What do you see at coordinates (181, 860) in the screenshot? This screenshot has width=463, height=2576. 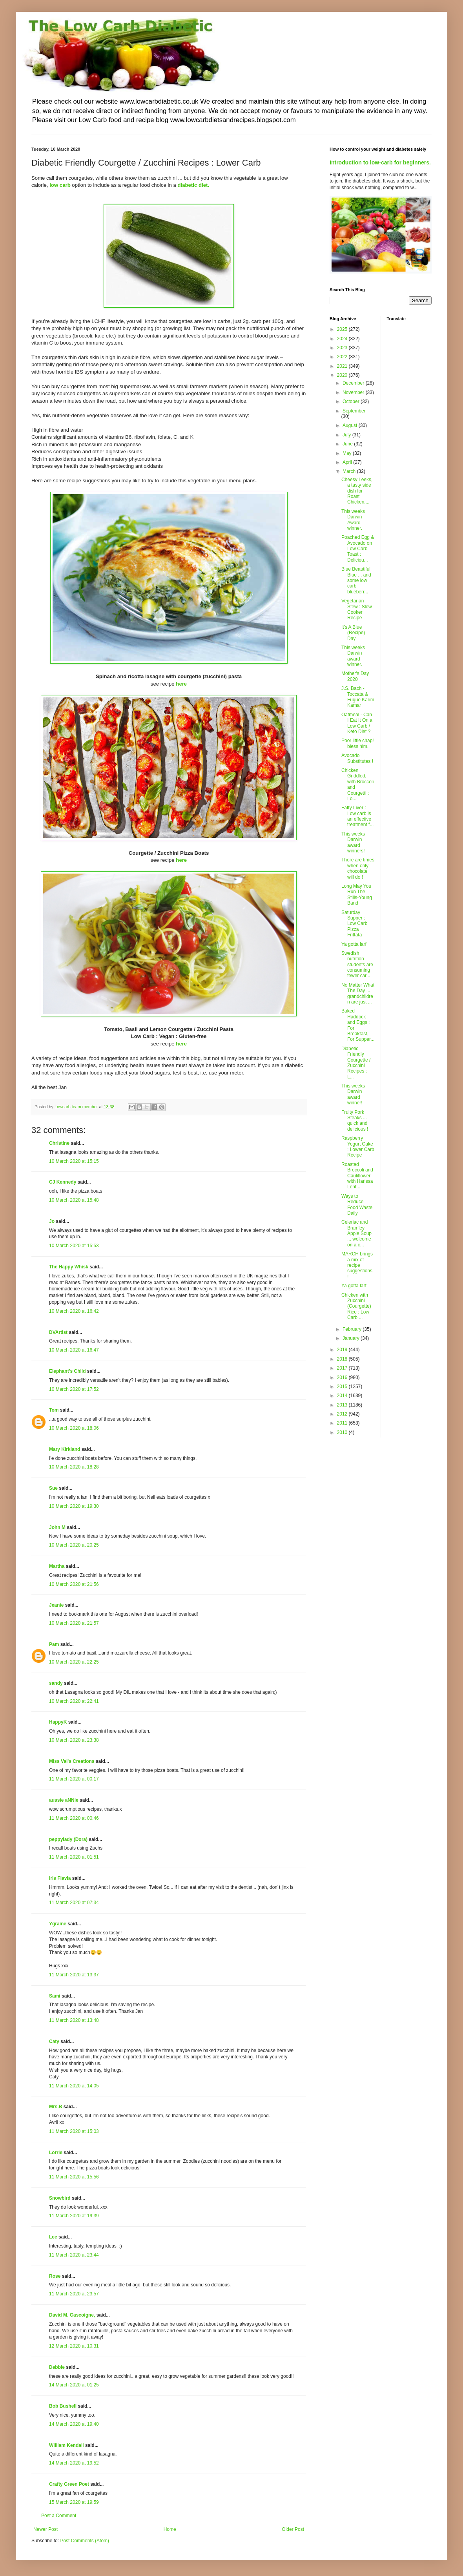 I see `here` at bounding box center [181, 860].